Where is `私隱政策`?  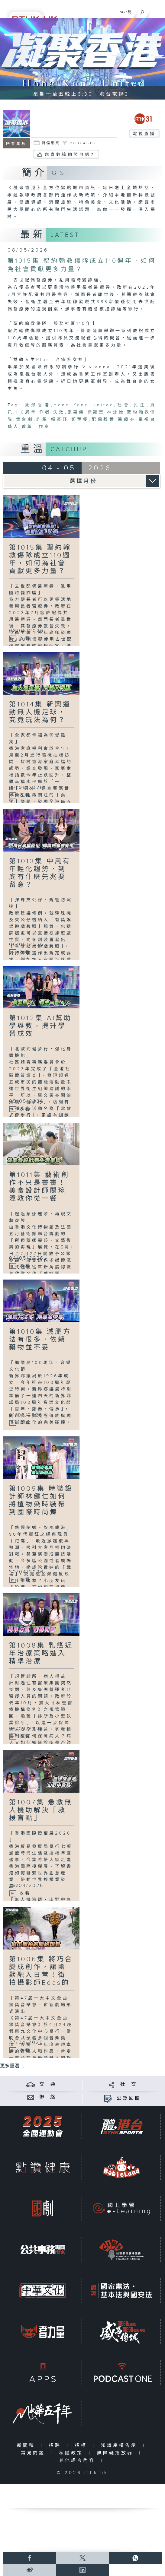
私隱政策 is located at coordinates (72, 2453).